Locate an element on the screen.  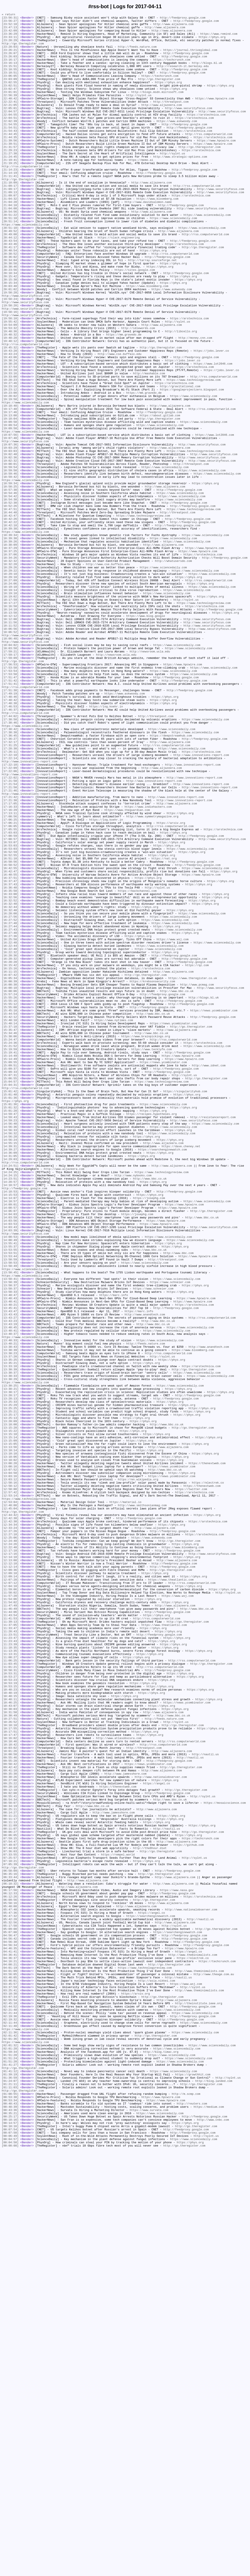
[17:22:18] is located at coordinates (10, 904).